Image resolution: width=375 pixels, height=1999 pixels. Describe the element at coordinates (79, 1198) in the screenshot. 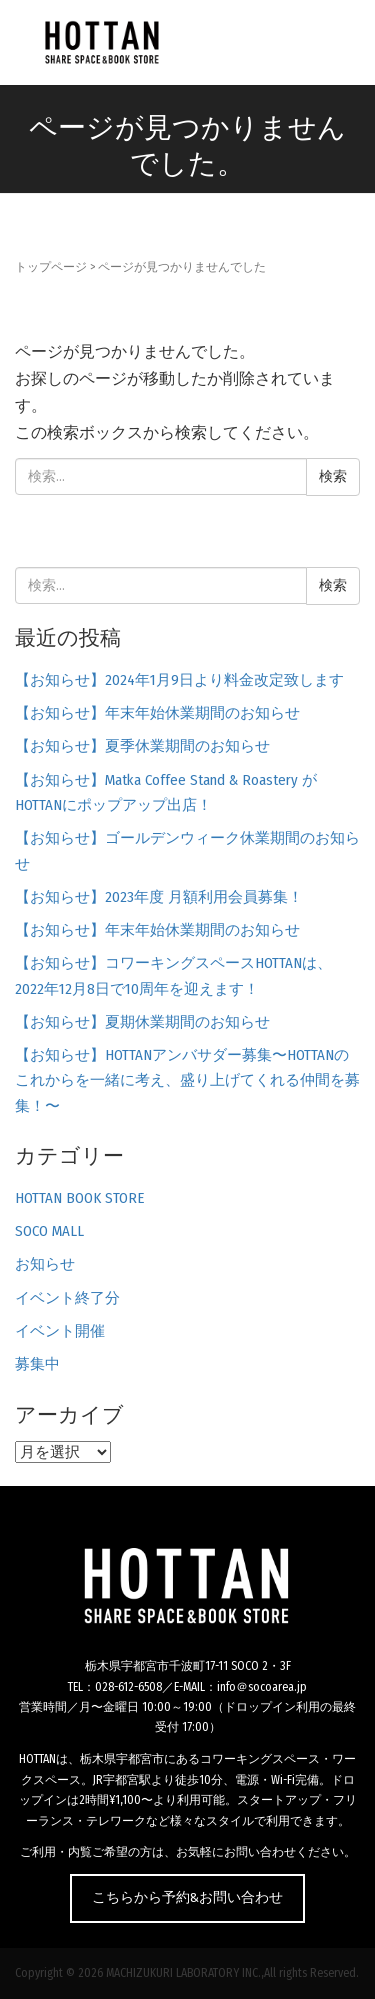

I see `HOTTAN BOOK STORE` at that location.